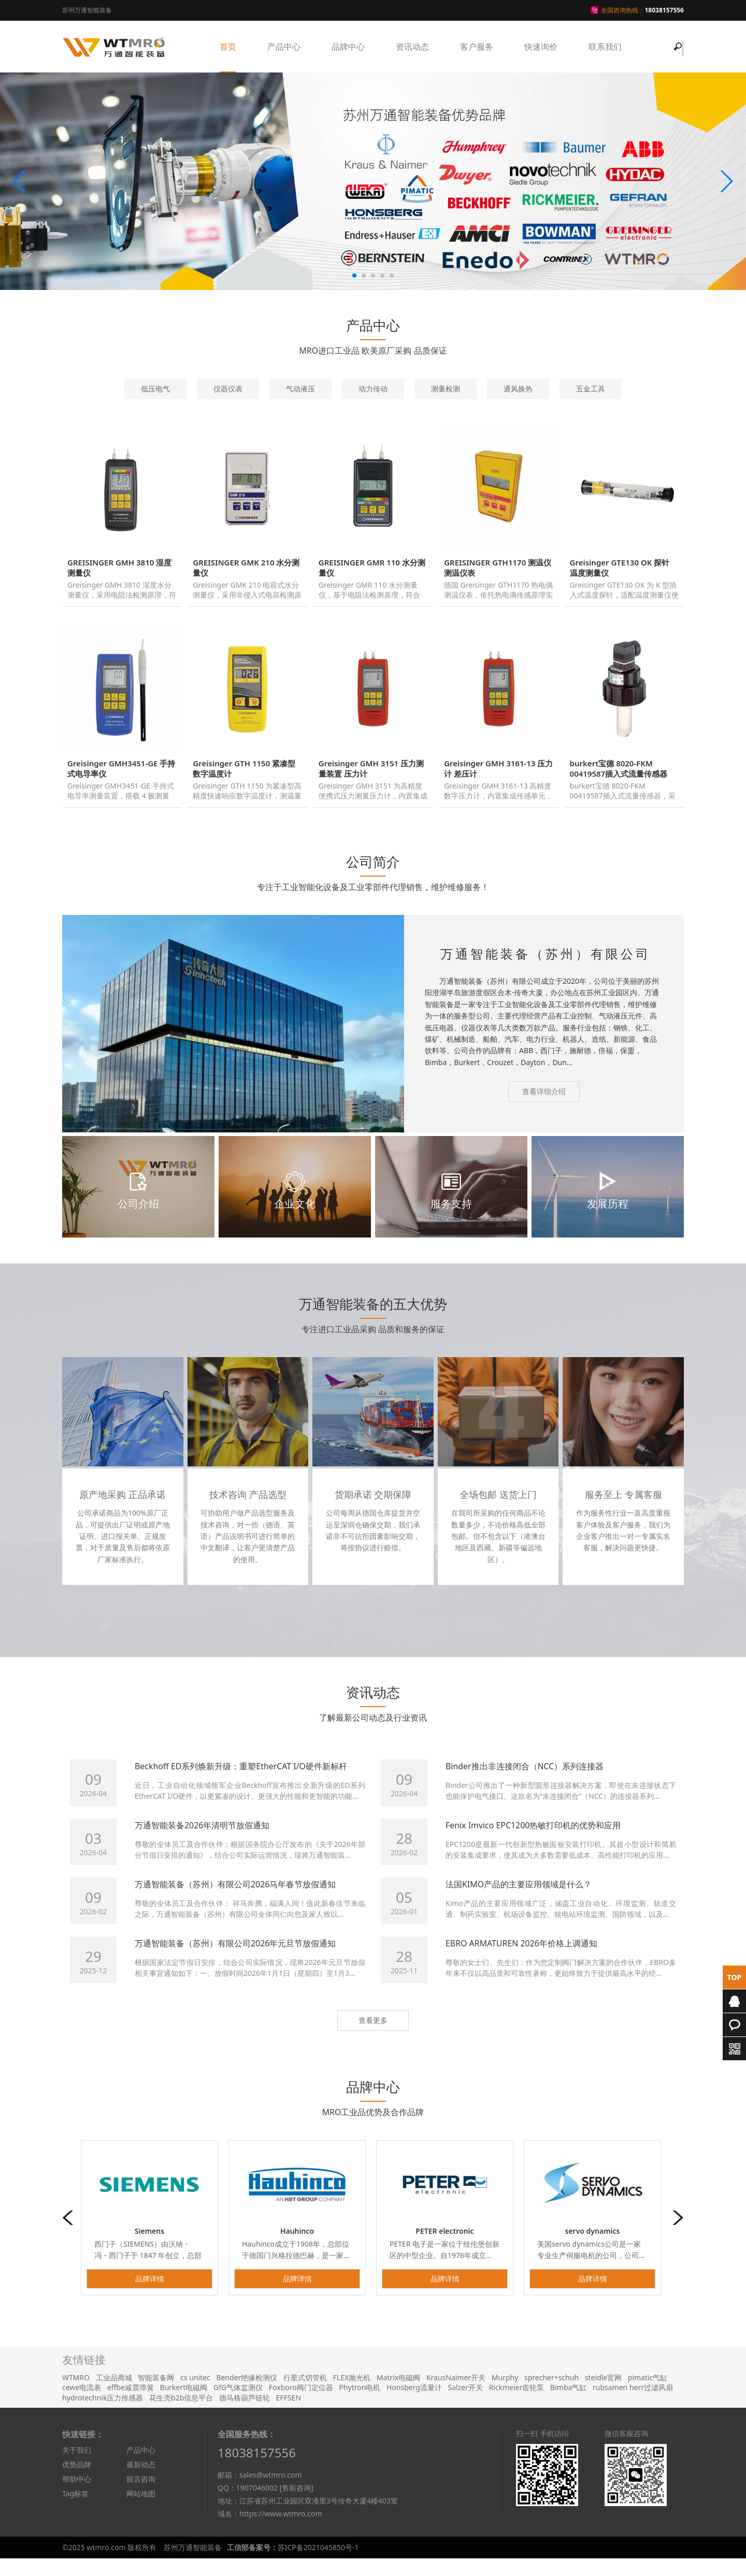 This screenshot has height=2576, width=746. Describe the element at coordinates (181, 2415) in the screenshot. I see `花生壳b2b信息平台` at that location.